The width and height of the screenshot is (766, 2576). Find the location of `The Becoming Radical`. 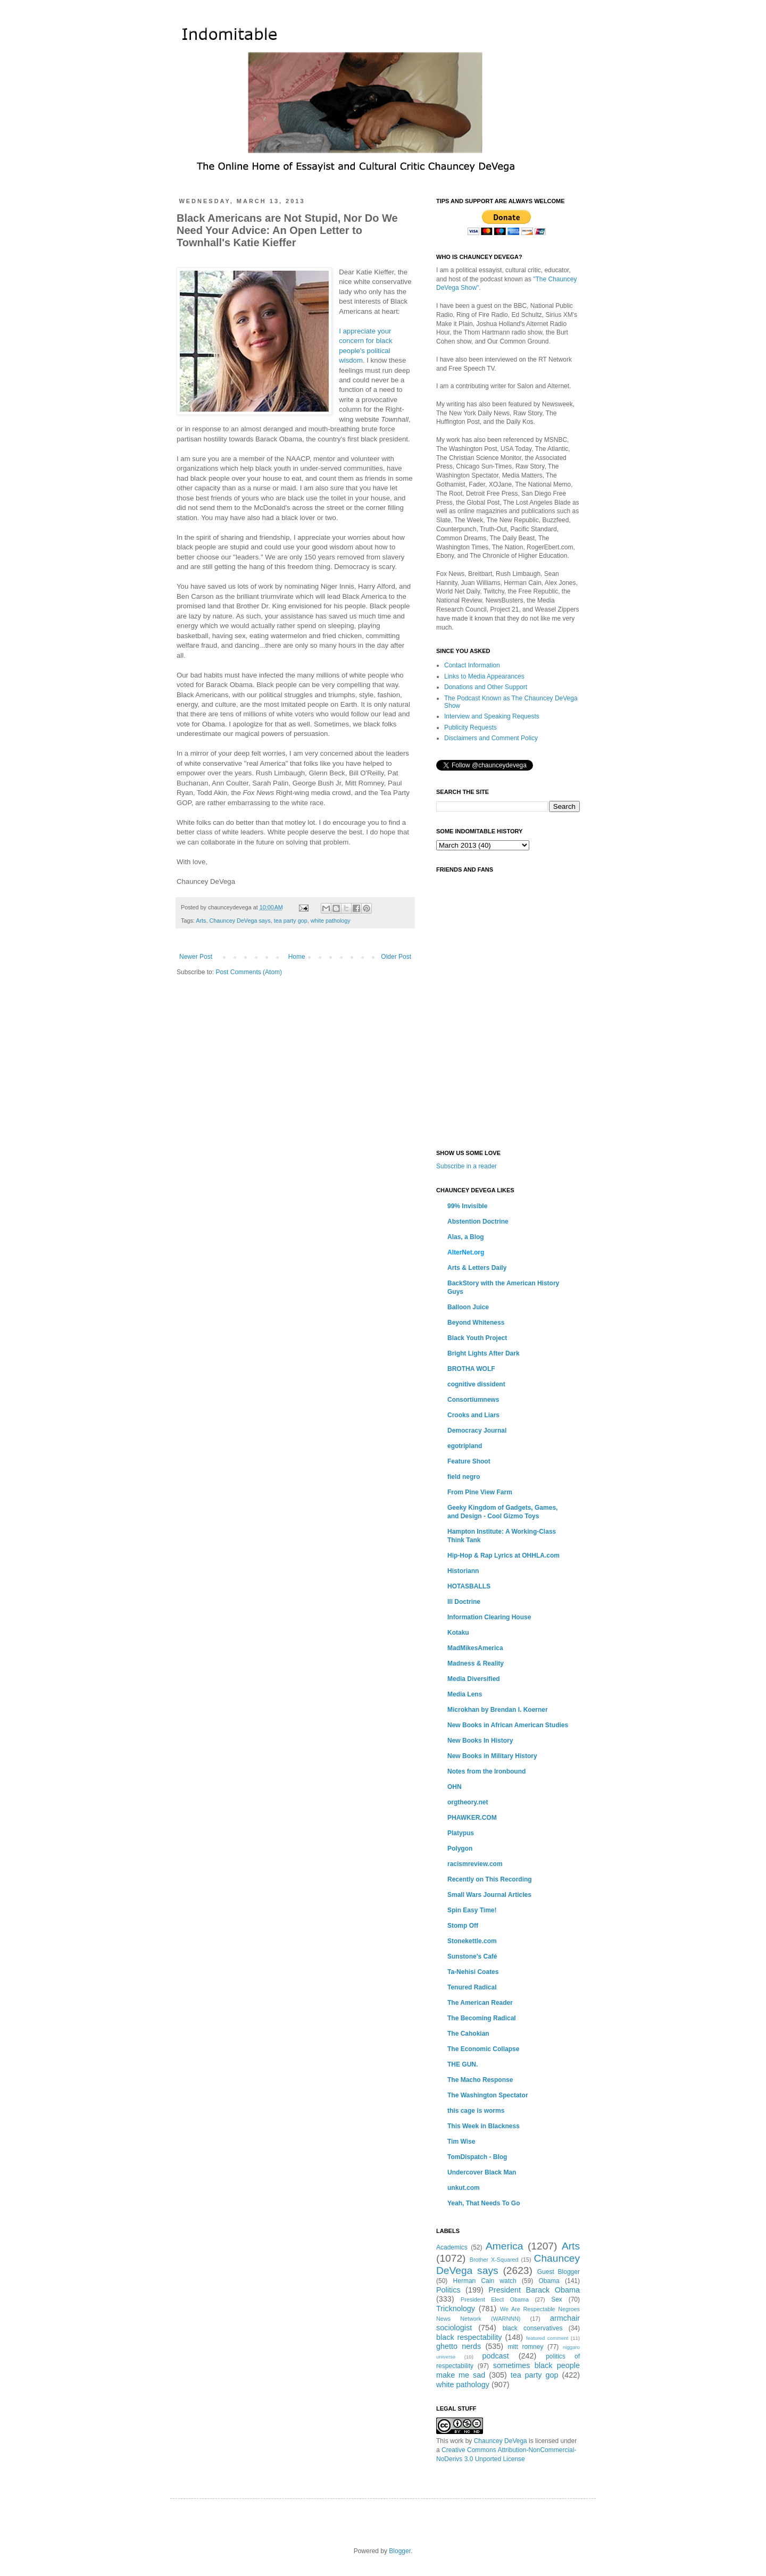

The Becoming Radical is located at coordinates (481, 2018).